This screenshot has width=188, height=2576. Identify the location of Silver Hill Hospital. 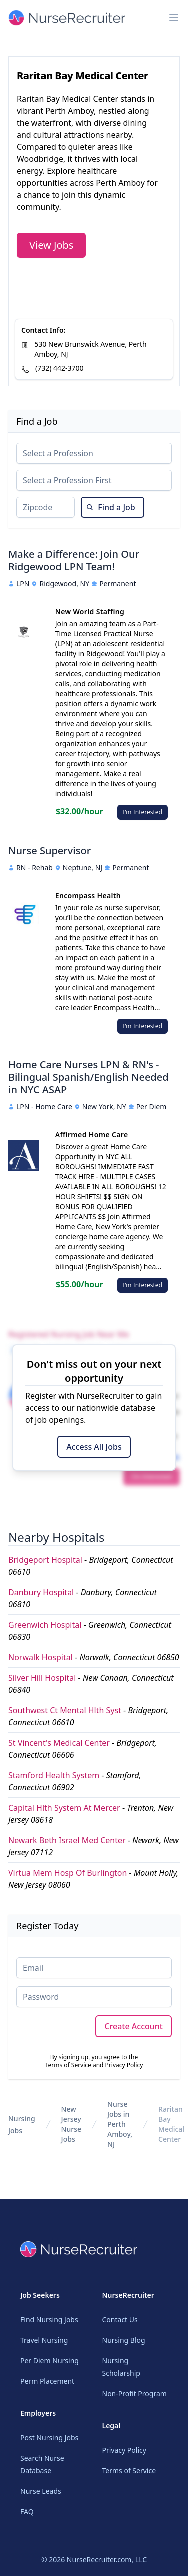
(42, 1678).